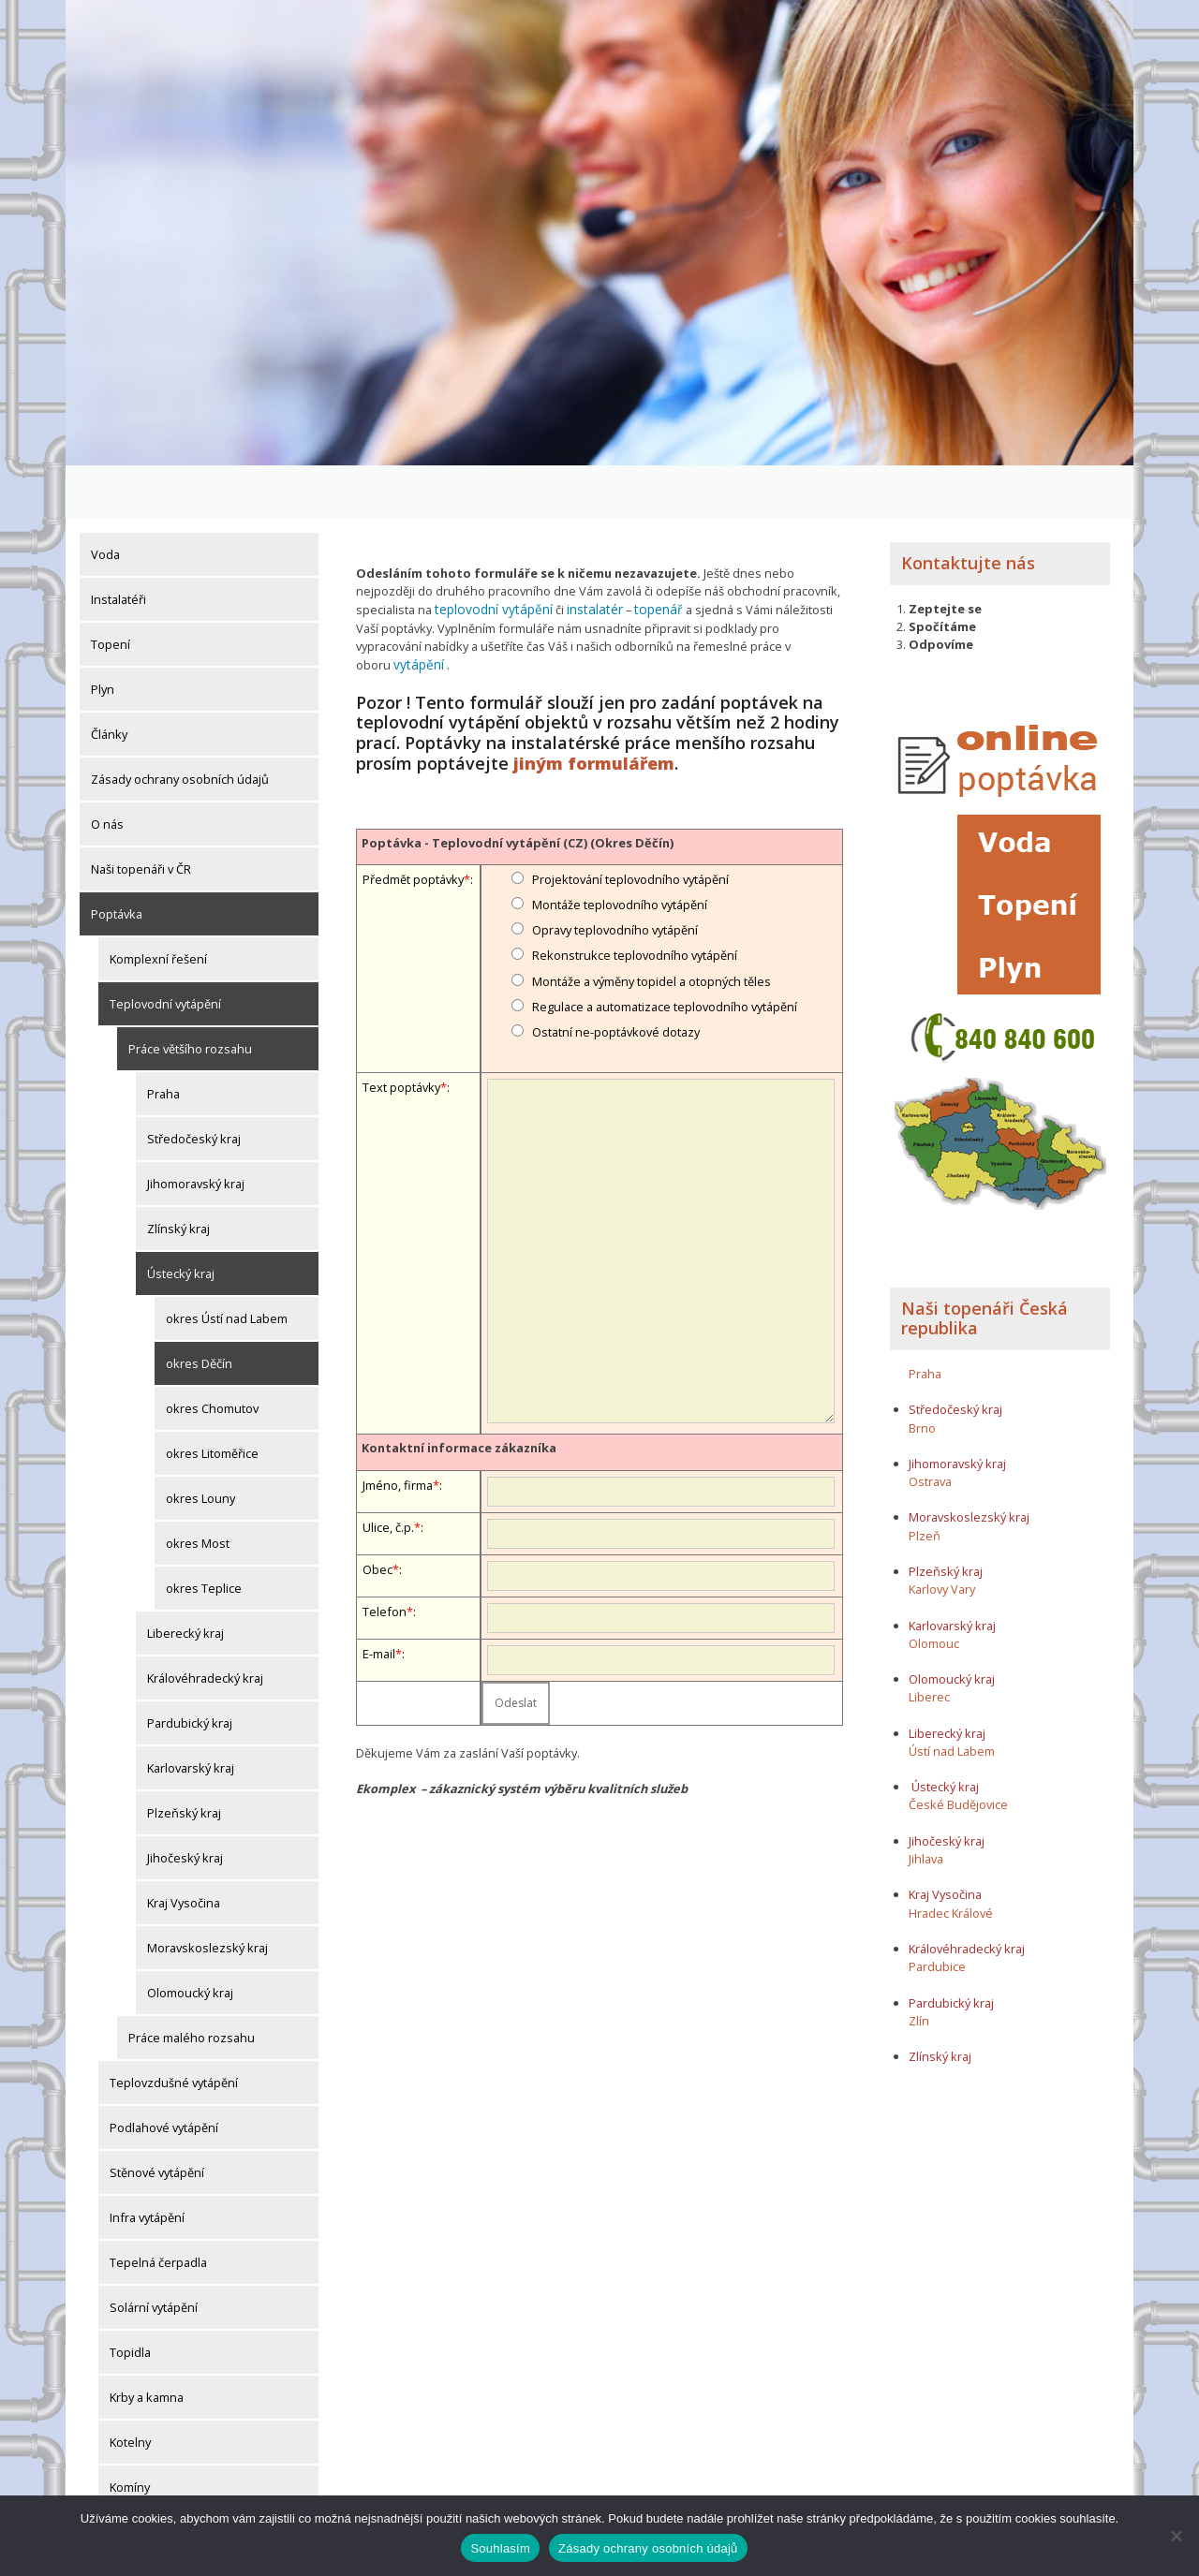 The width and height of the screenshot is (1199, 2576). What do you see at coordinates (401, 1013) in the screenshot?
I see `Text poptávky` at bounding box center [401, 1013].